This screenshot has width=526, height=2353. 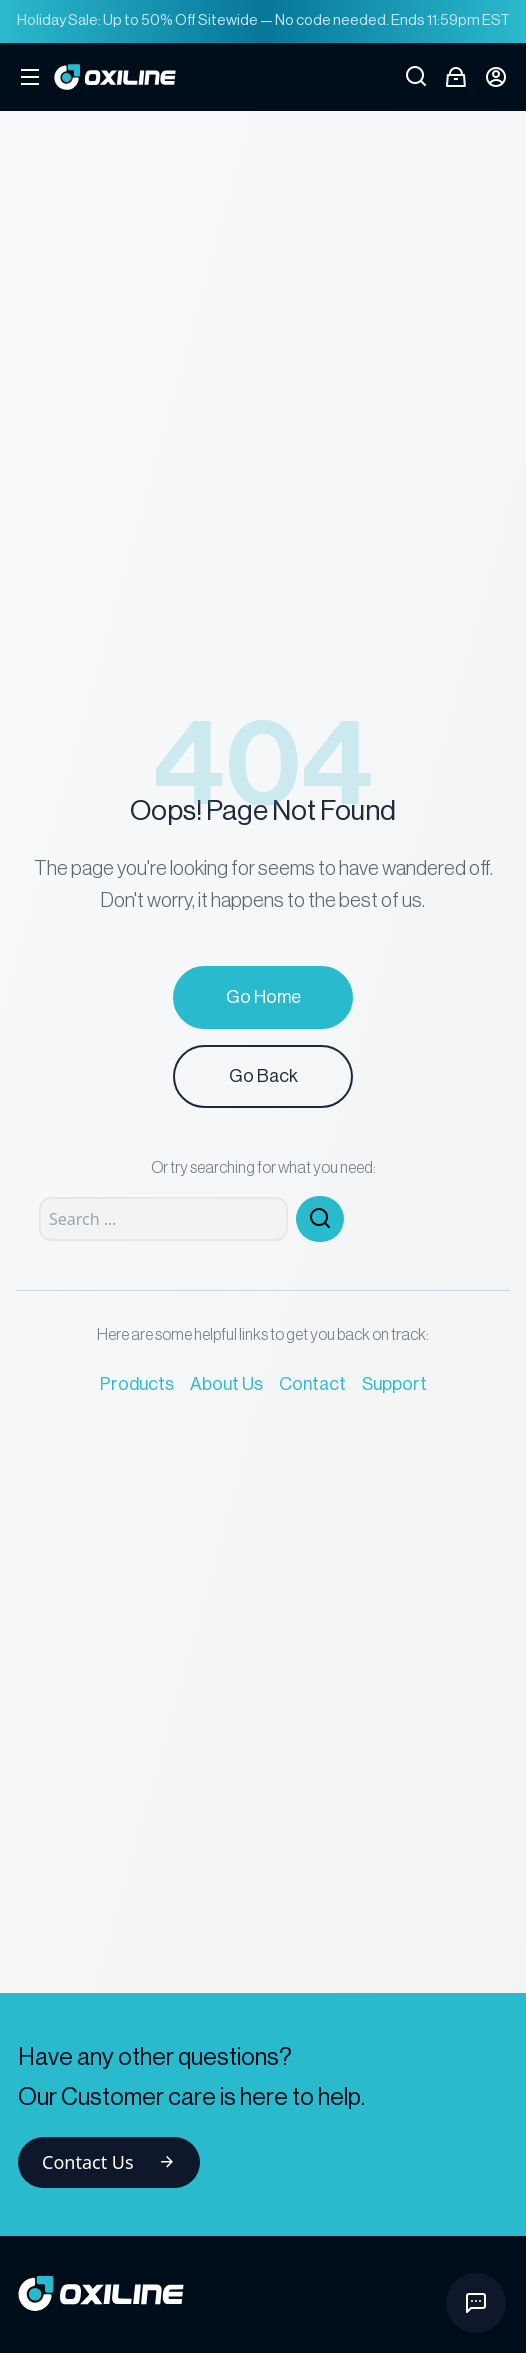 What do you see at coordinates (496, 77) in the screenshot?
I see `[Login button]` at bounding box center [496, 77].